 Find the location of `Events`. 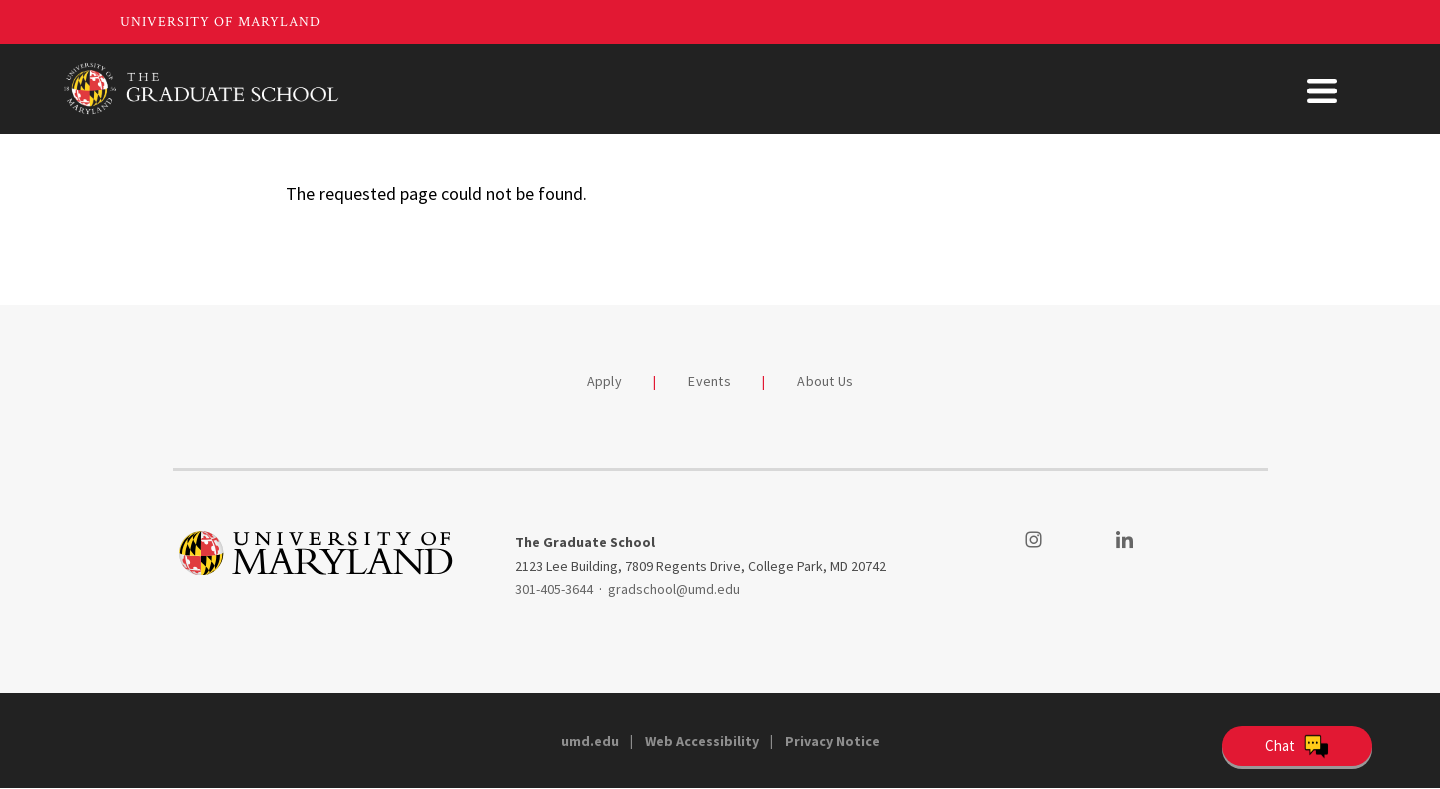

Events is located at coordinates (709, 381).